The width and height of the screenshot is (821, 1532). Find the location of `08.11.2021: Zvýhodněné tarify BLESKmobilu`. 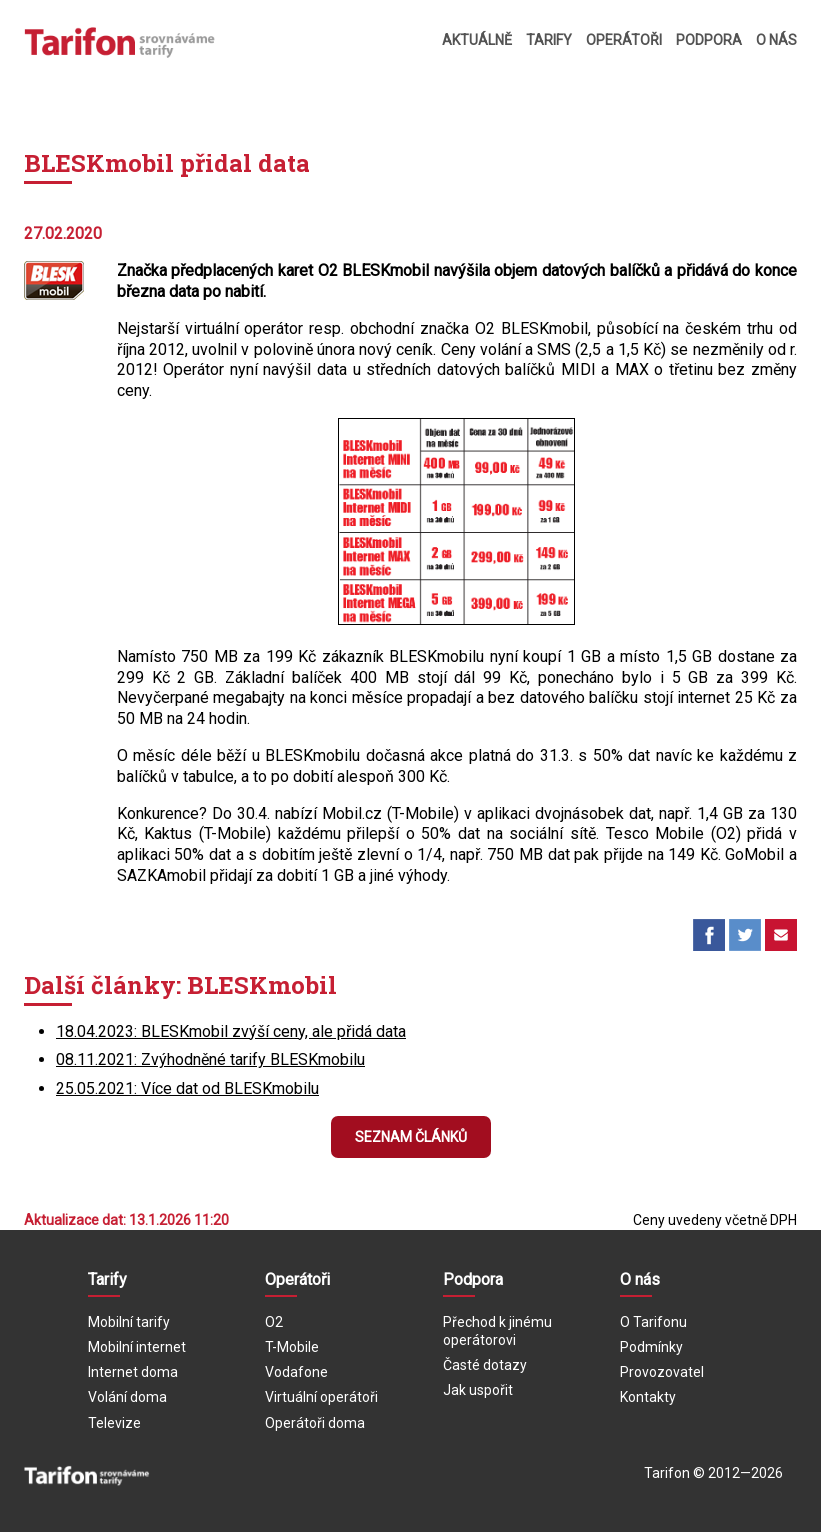

08.11.2021: Zvýhodněné tarify BLESKmobilu is located at coordinates (210, 1059).